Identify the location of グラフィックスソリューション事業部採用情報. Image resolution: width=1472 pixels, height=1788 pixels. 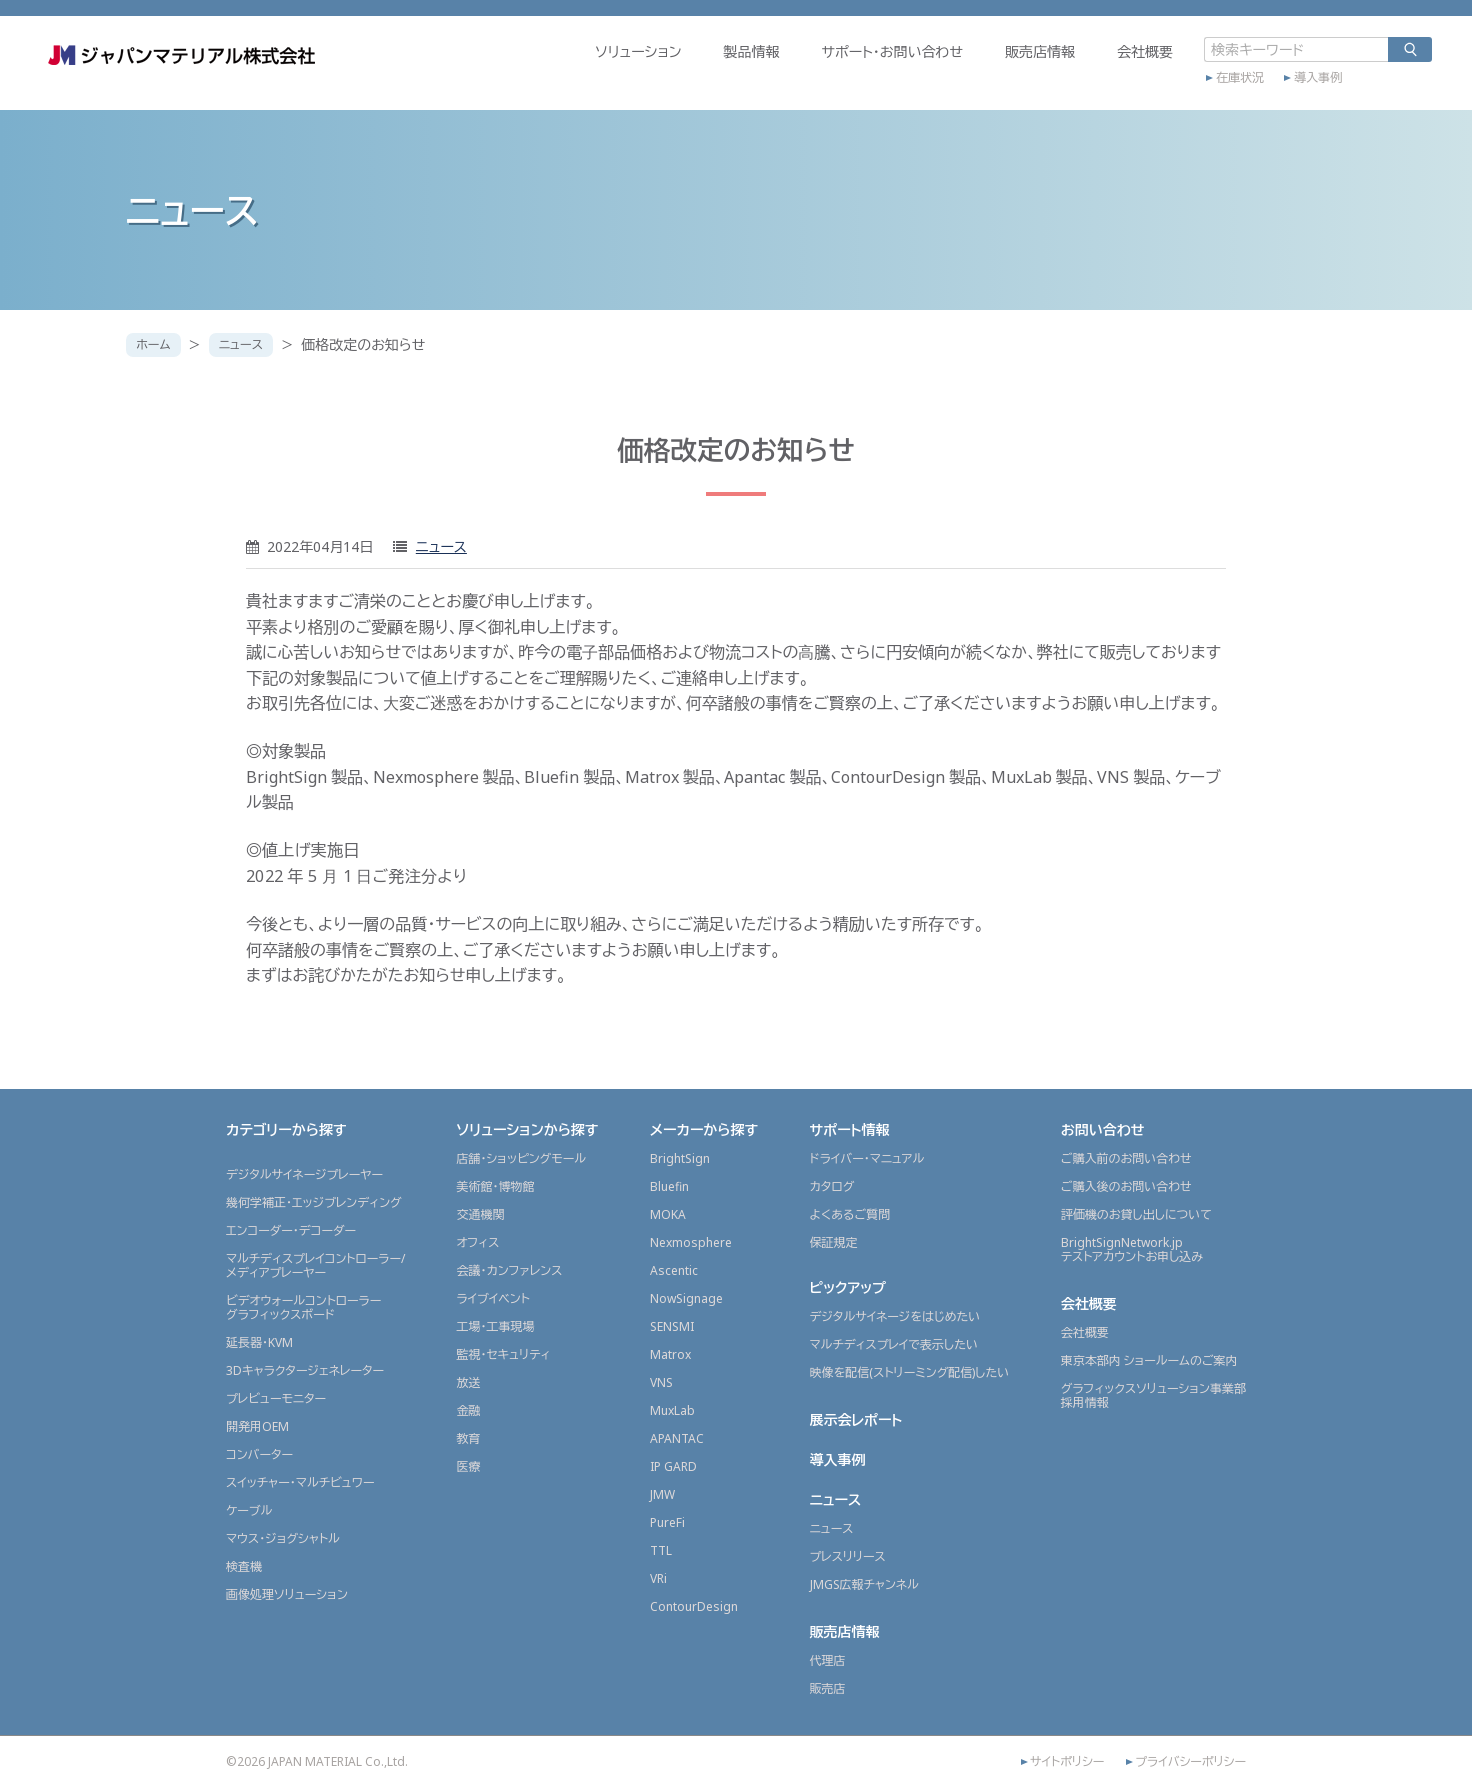
(1153, 1395).